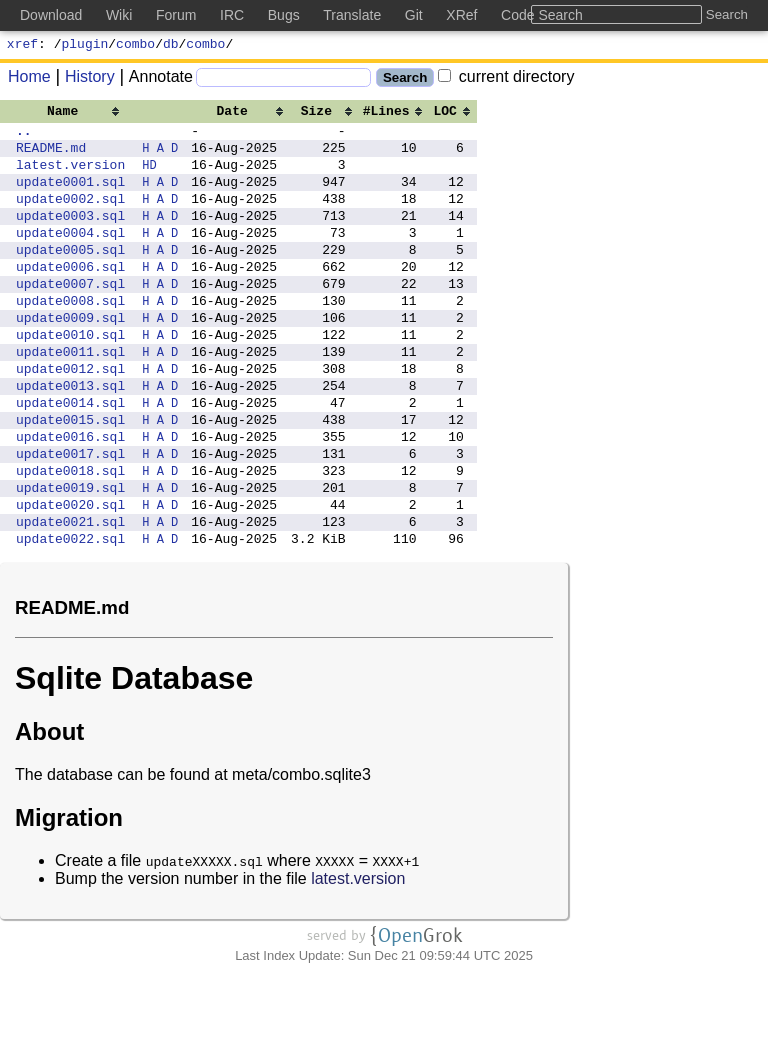  What do you see at coordinates (70, 516) in the screenshot?
I see `update0017.sql` at bounding box center [70, 516].